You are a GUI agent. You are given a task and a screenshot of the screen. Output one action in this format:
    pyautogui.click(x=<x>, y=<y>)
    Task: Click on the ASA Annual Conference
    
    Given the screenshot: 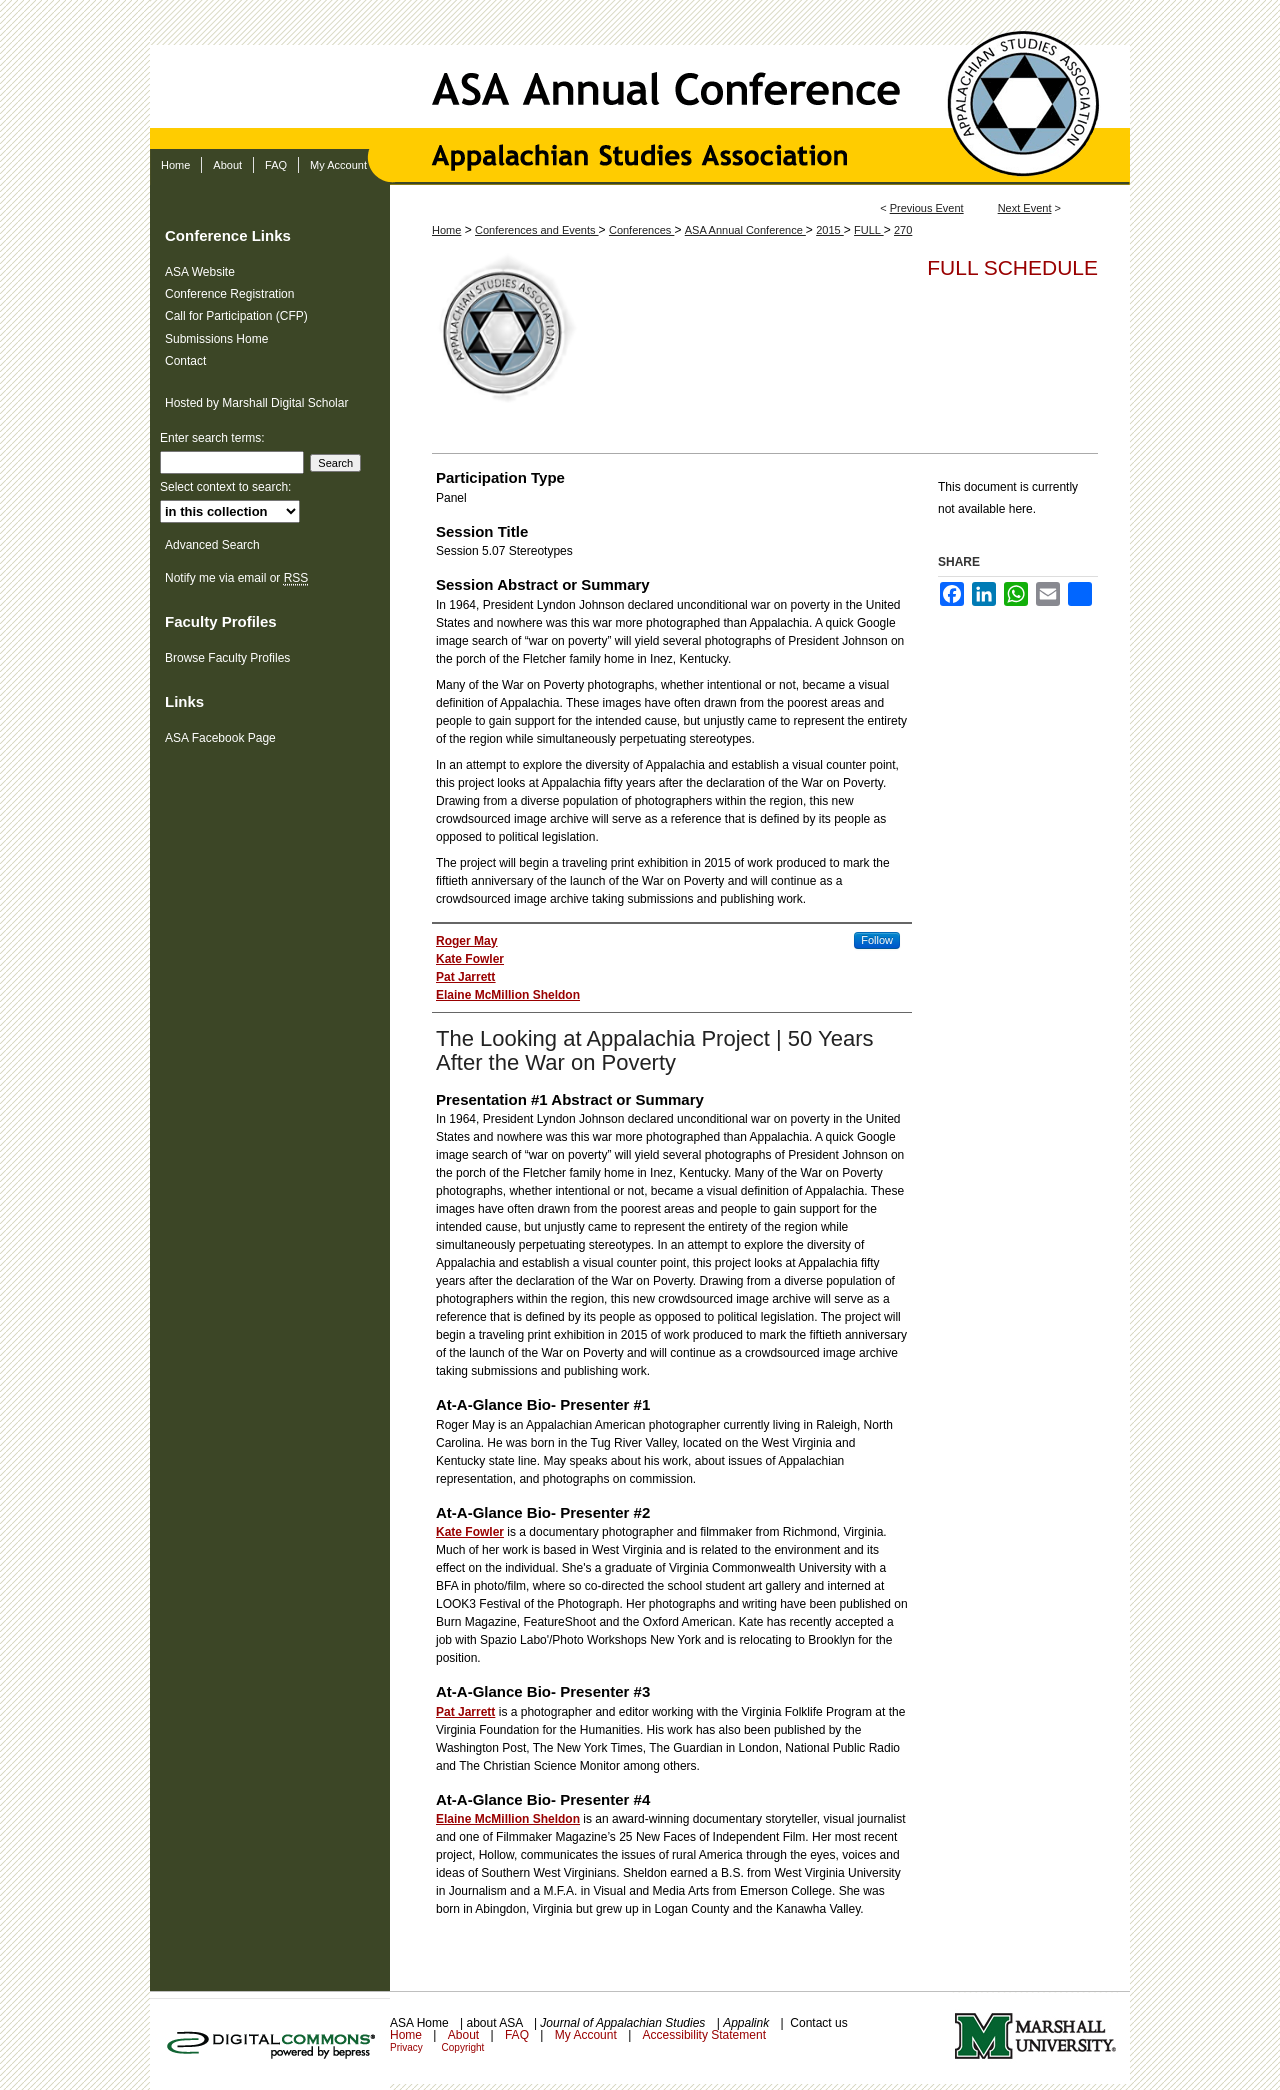 What is the action you would take?
    pyautogui.click(x=640, y=74)
    